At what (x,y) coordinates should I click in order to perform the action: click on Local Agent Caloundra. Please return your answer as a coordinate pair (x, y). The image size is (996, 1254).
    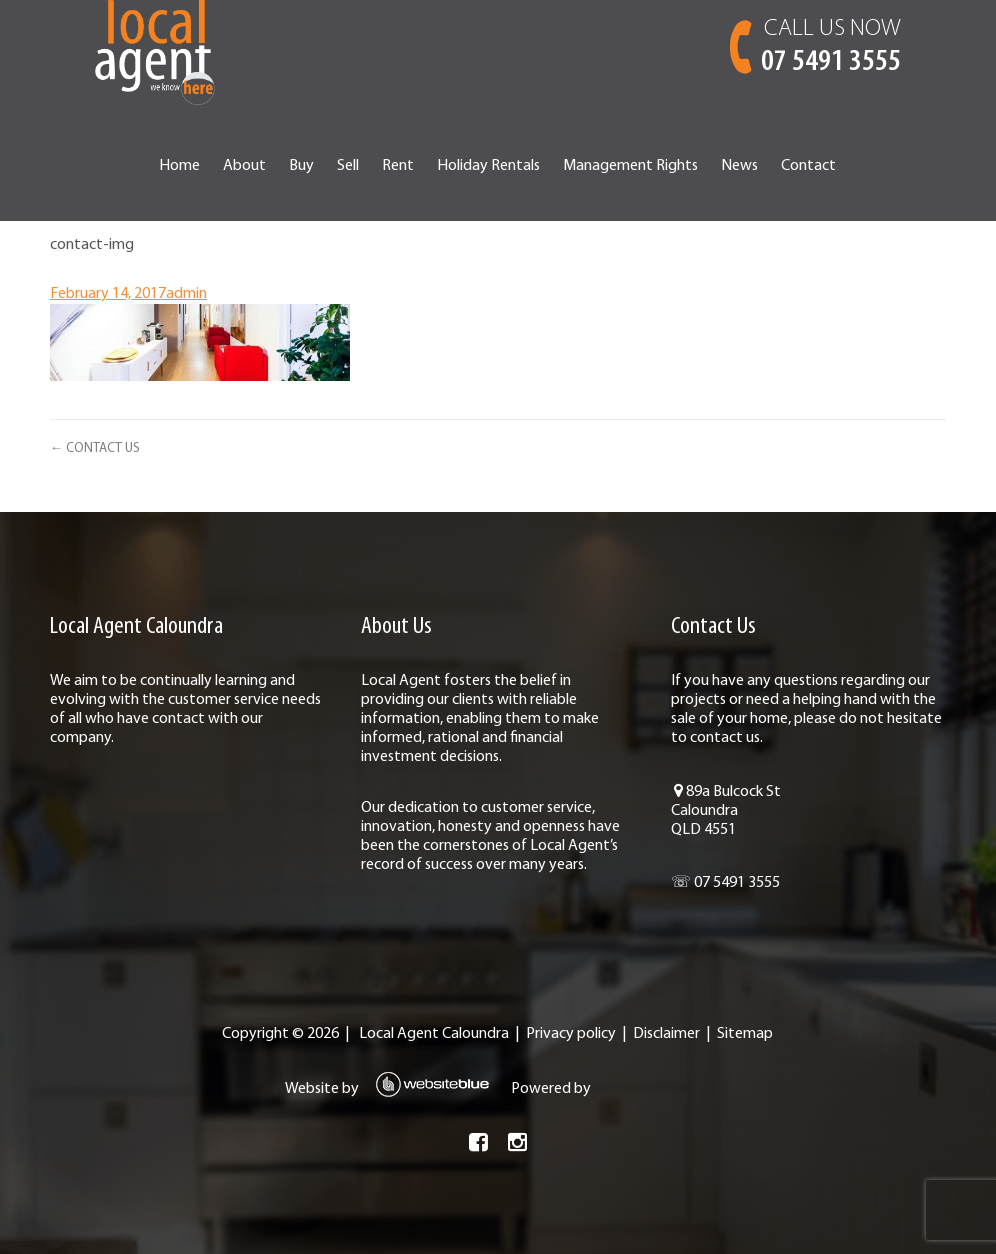
    Looking at the image, I should click on (434, 1034).